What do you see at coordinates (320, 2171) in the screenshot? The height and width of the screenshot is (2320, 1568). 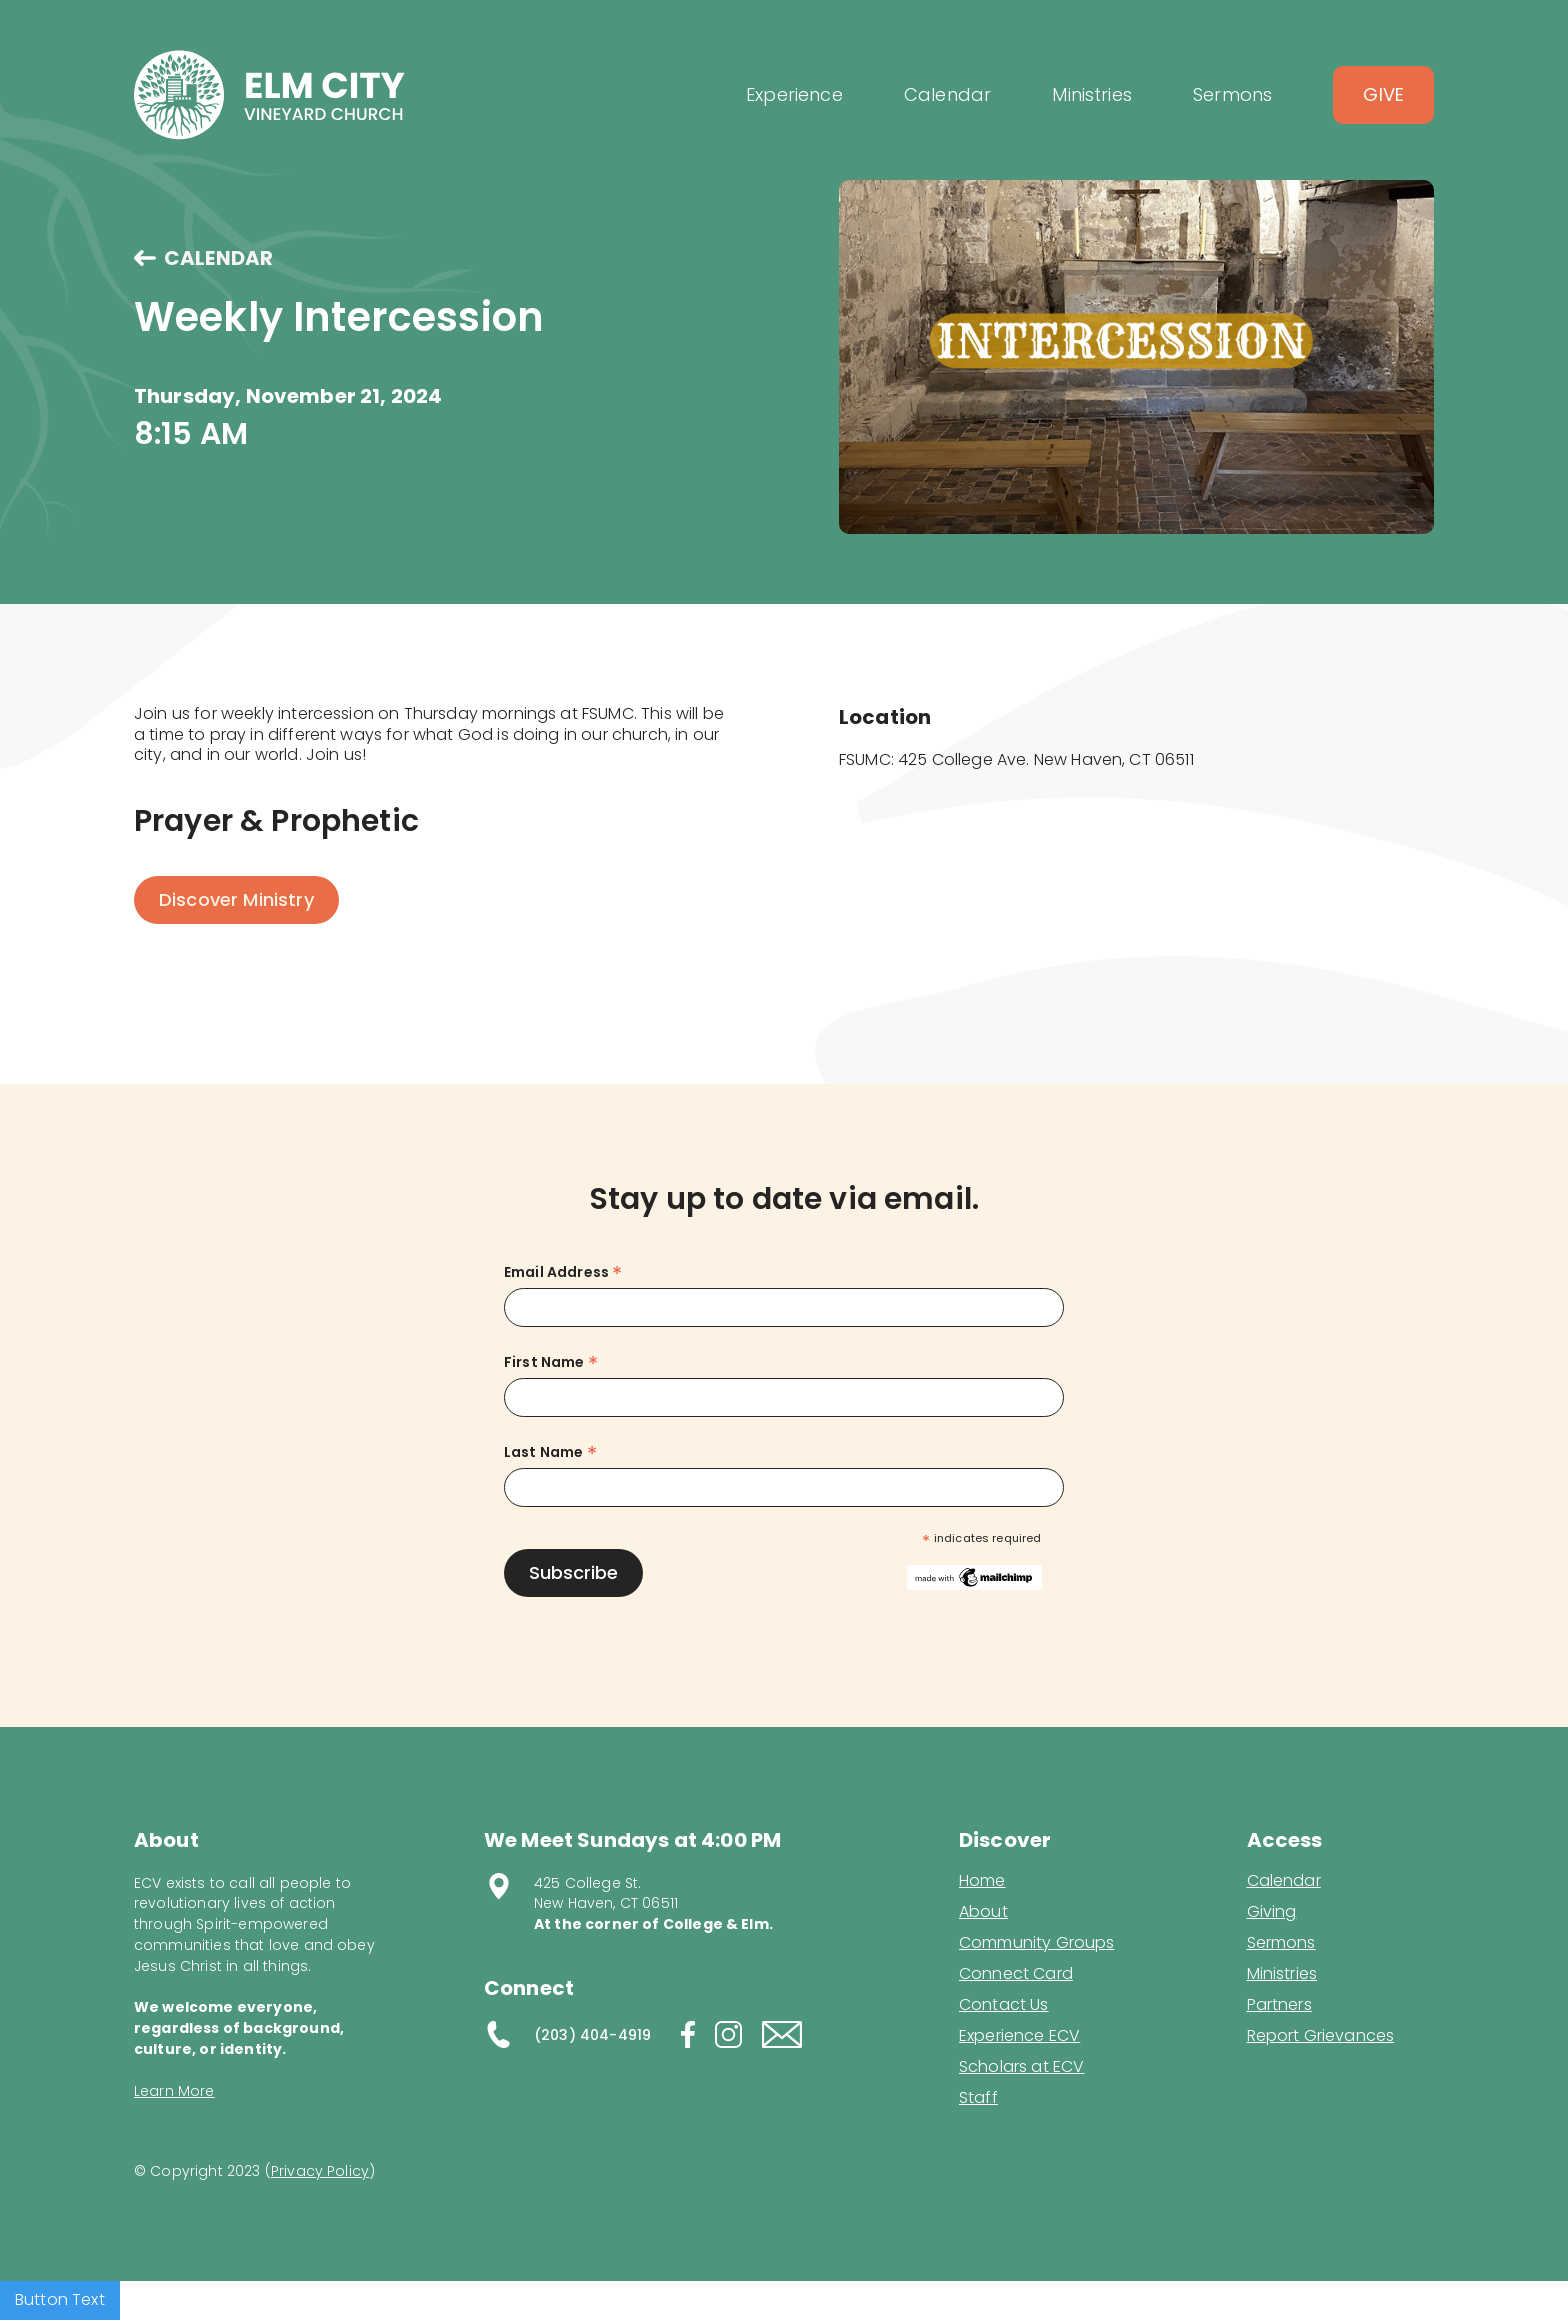 I see `Privacy Policy` at bounding box center [320, 2171].